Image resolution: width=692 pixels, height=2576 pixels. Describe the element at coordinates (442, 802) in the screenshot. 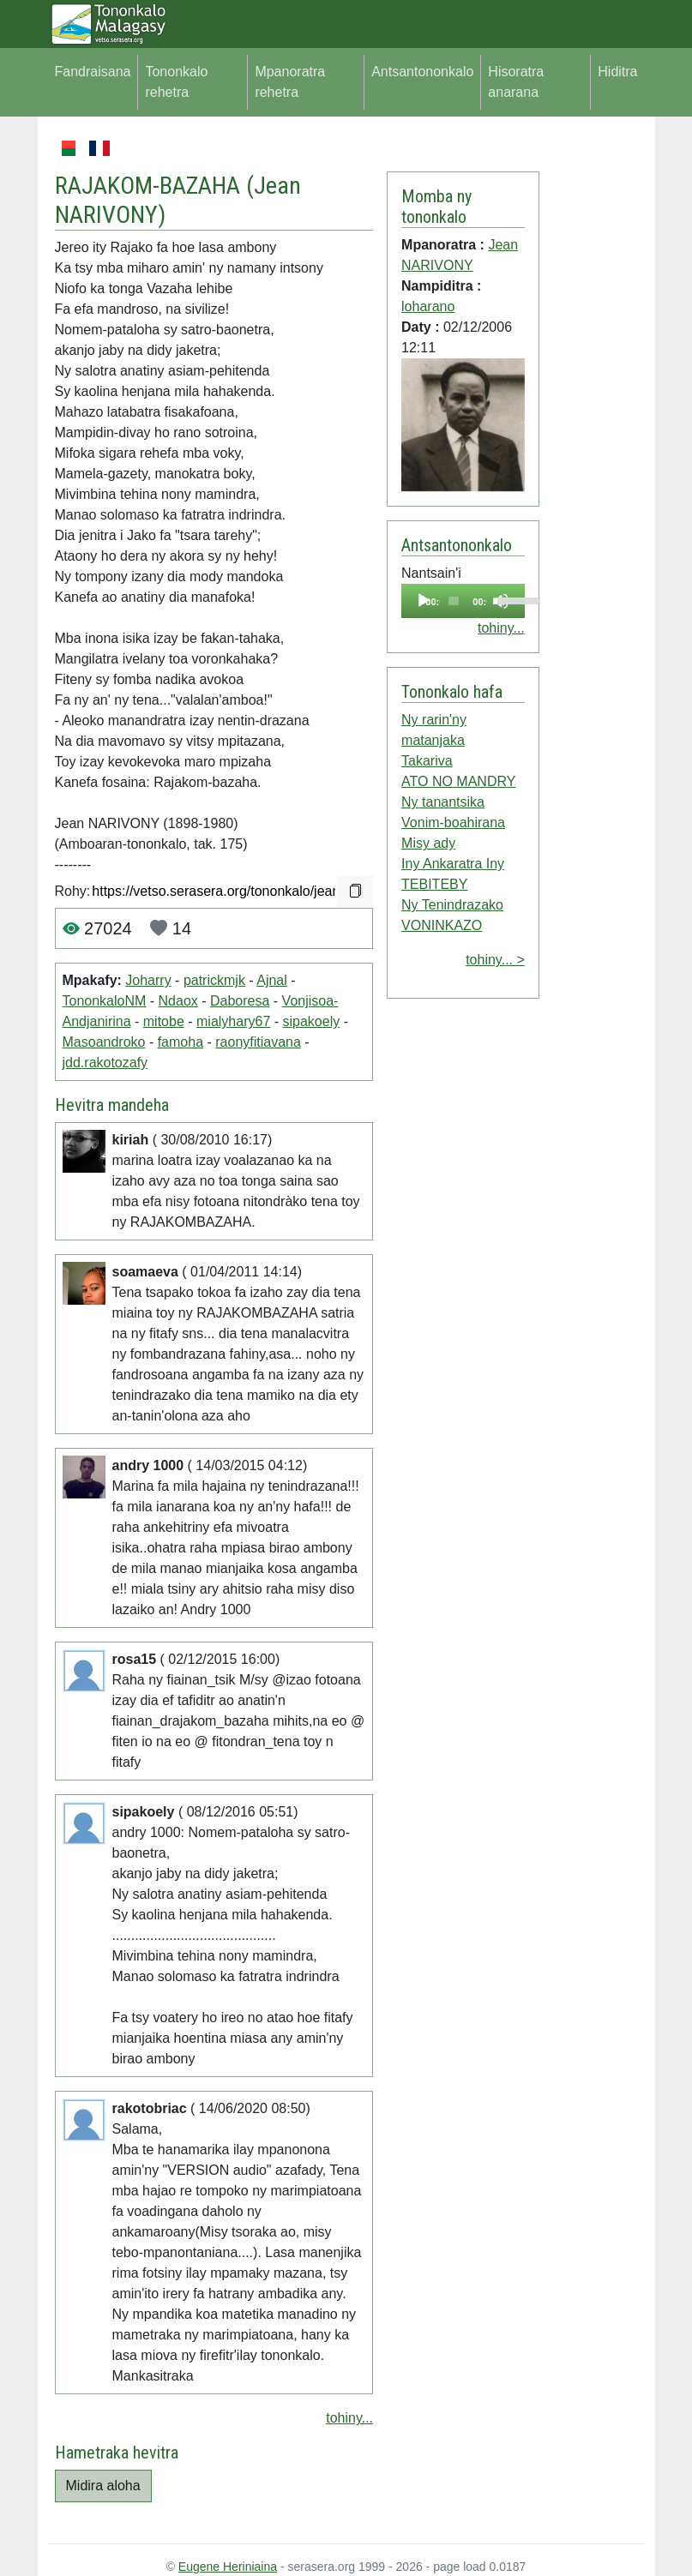

I see `Ny tanantsika` at that location.